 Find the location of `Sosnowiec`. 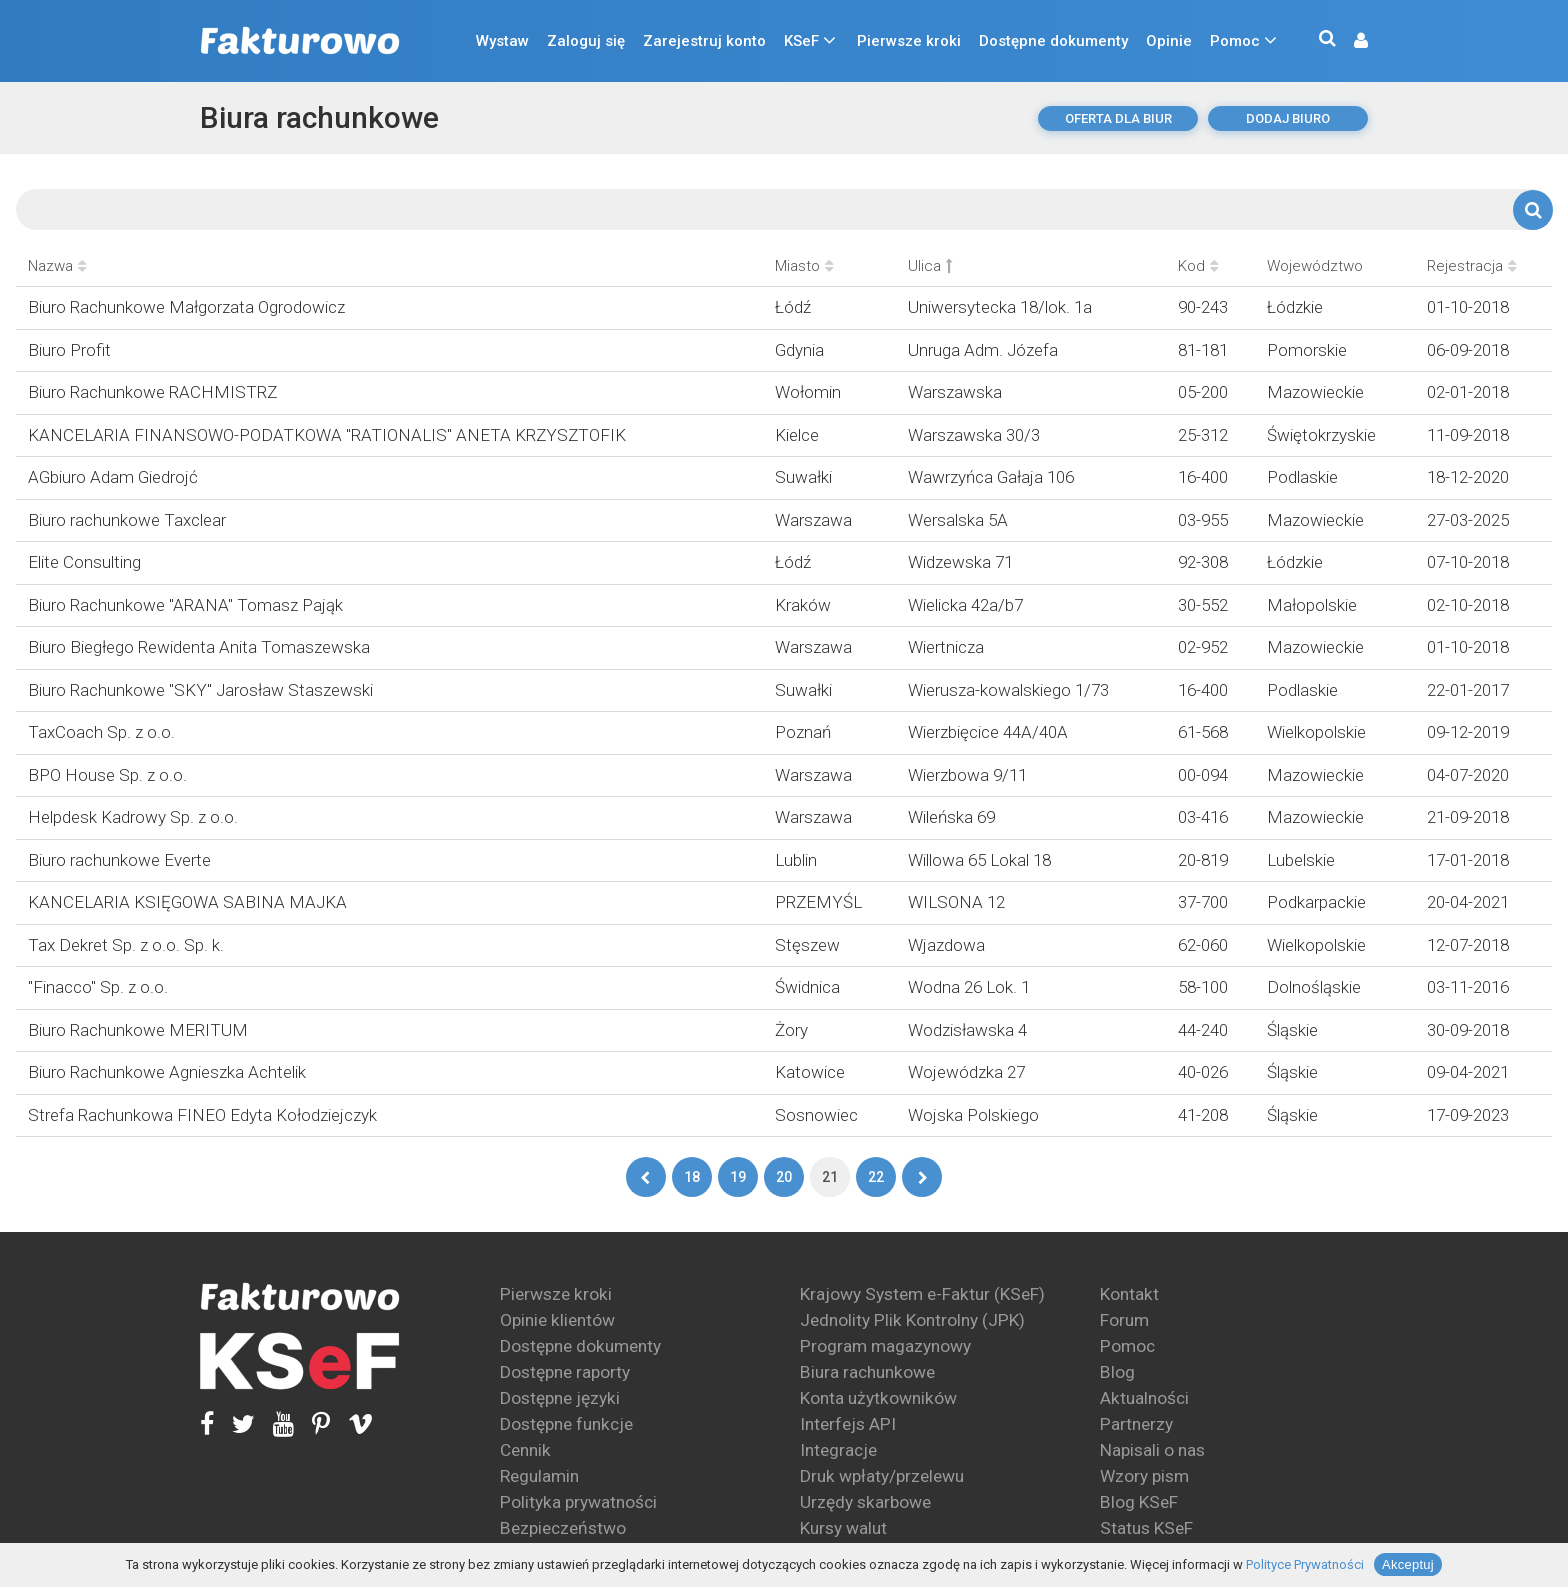

Sosnowiec is located at coordinates (816, 1115).